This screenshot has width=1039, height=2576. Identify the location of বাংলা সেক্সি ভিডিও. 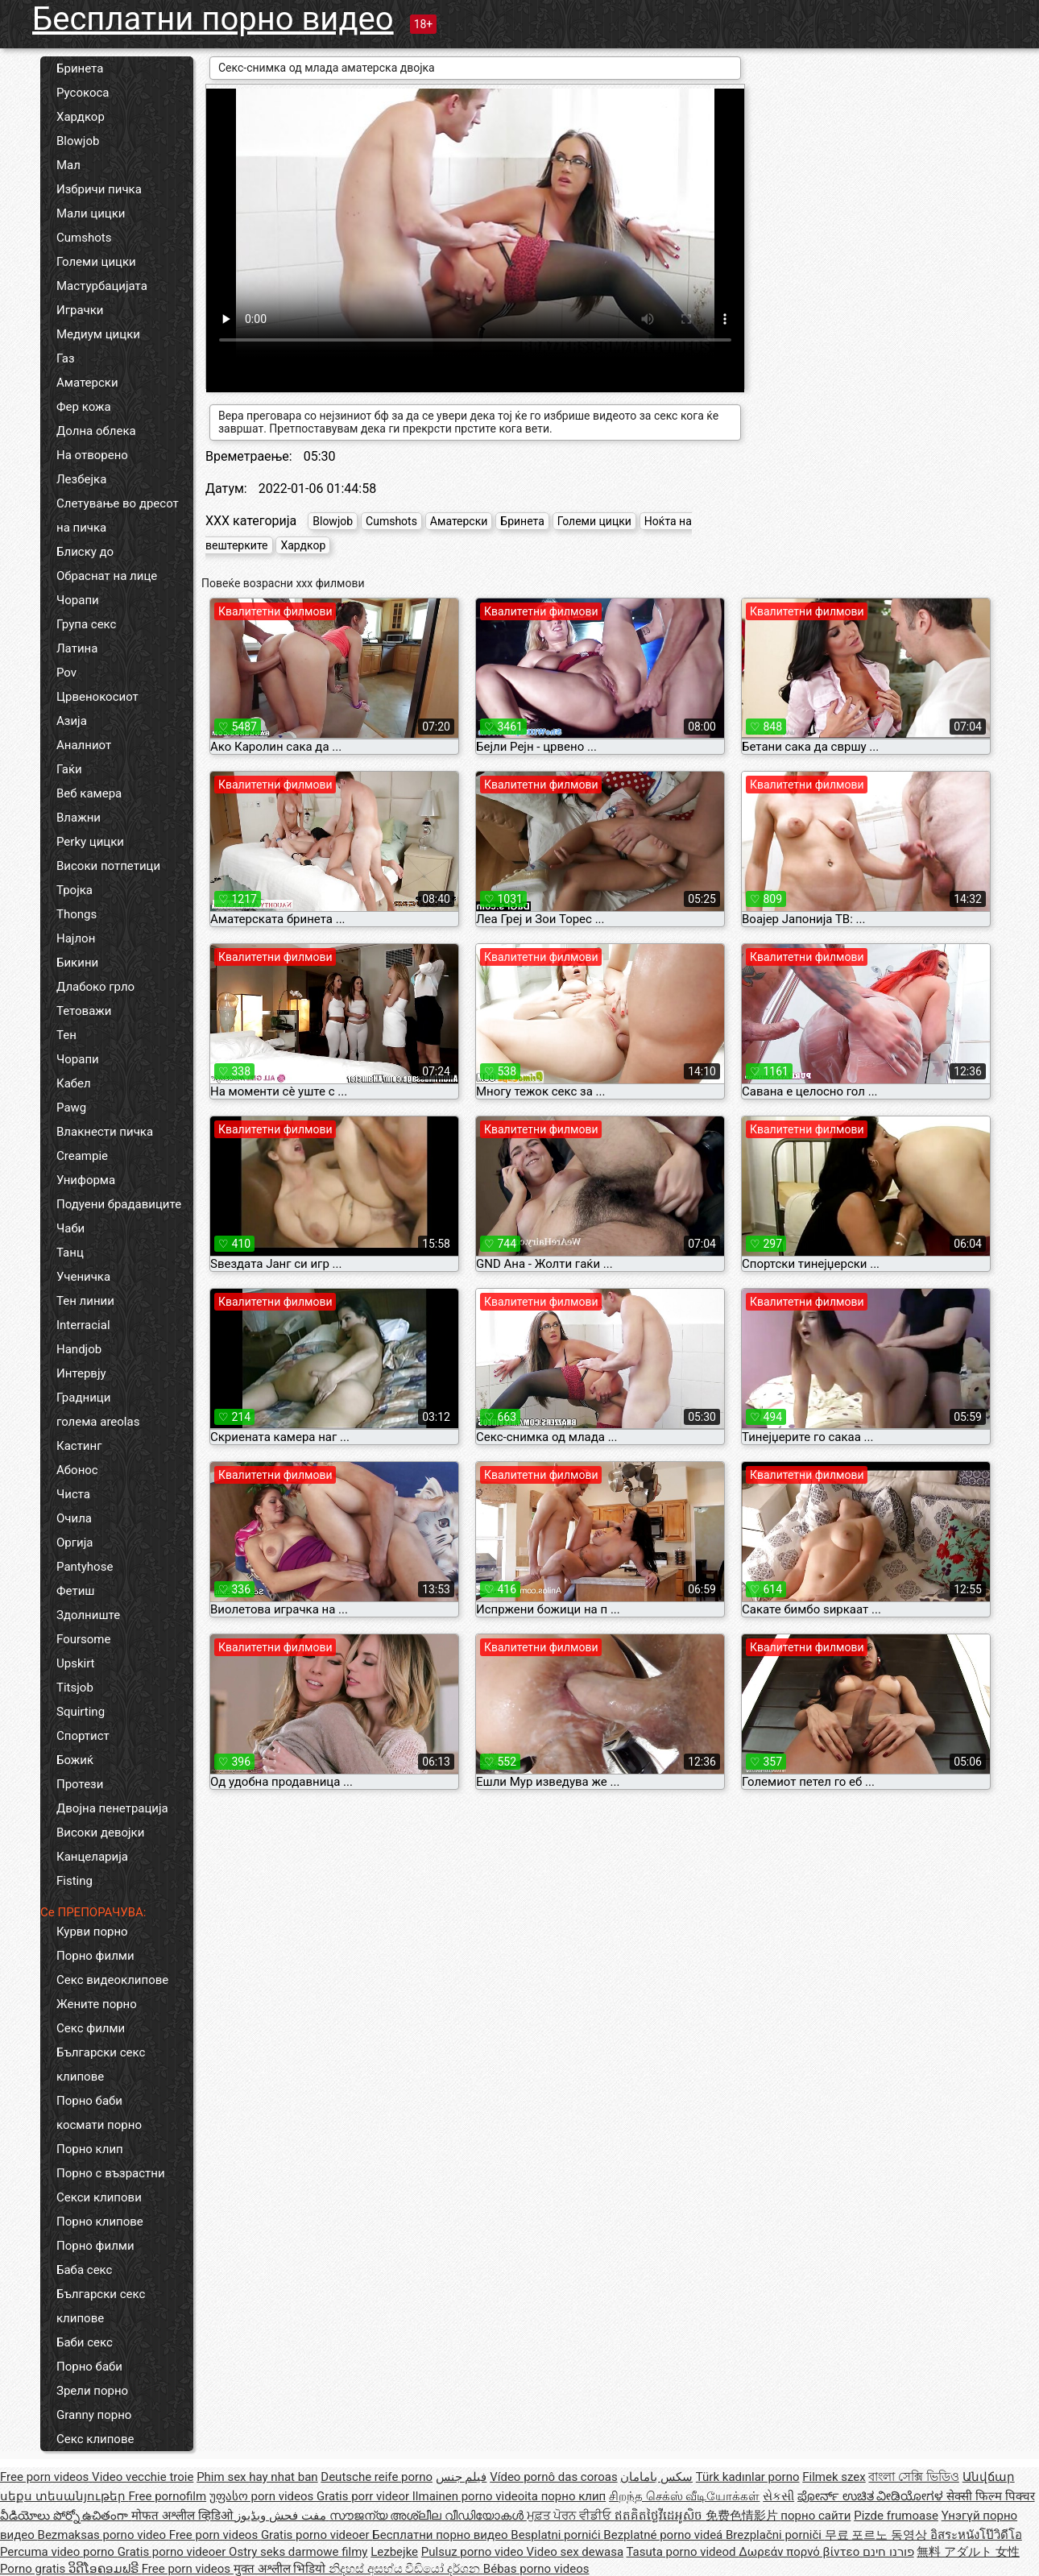
(913, 2477).